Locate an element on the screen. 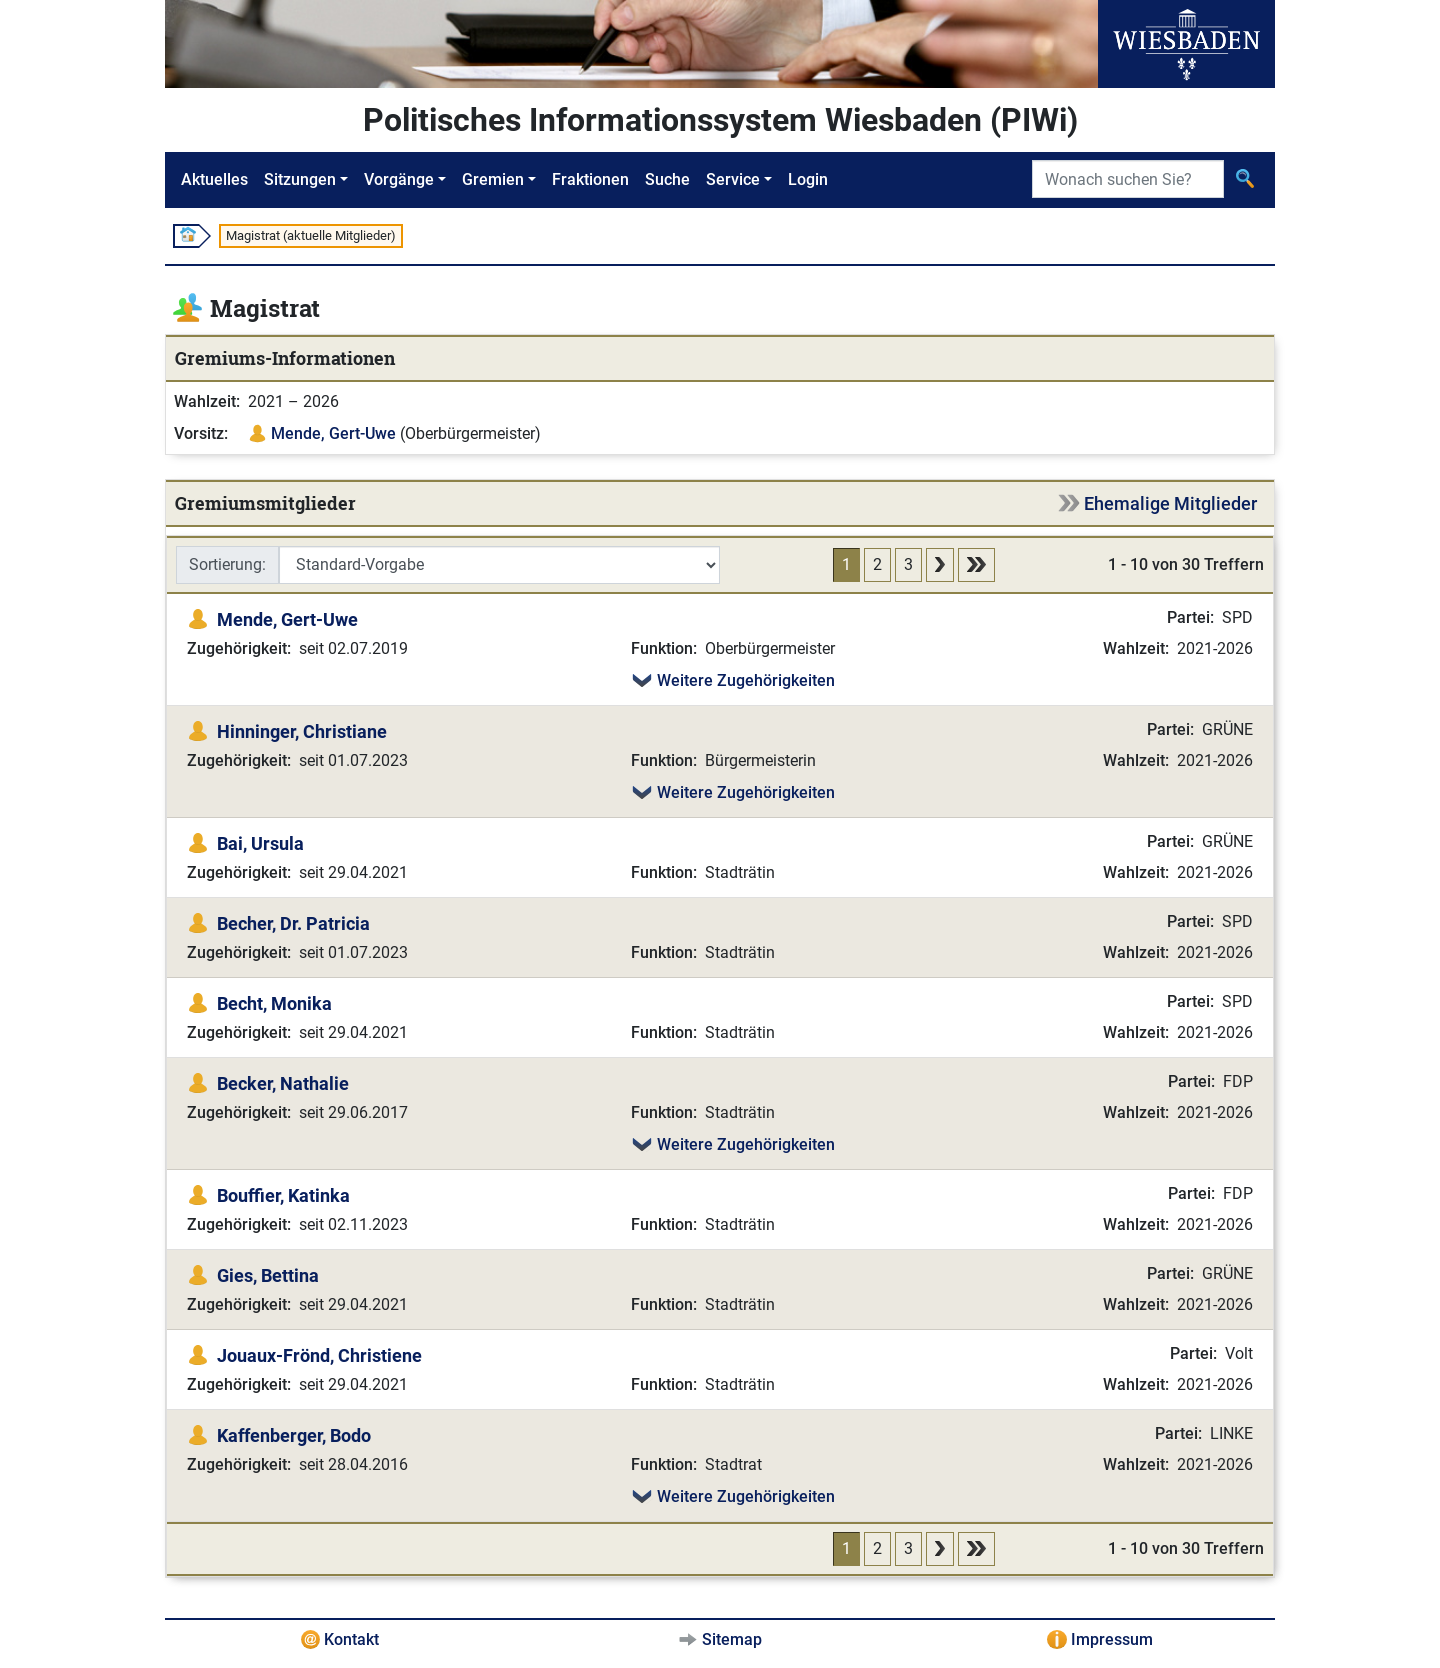 The height and width of the screenshot is (1668, 1440). Mende, Gert-Uwe is located at coordinates (333, 433).